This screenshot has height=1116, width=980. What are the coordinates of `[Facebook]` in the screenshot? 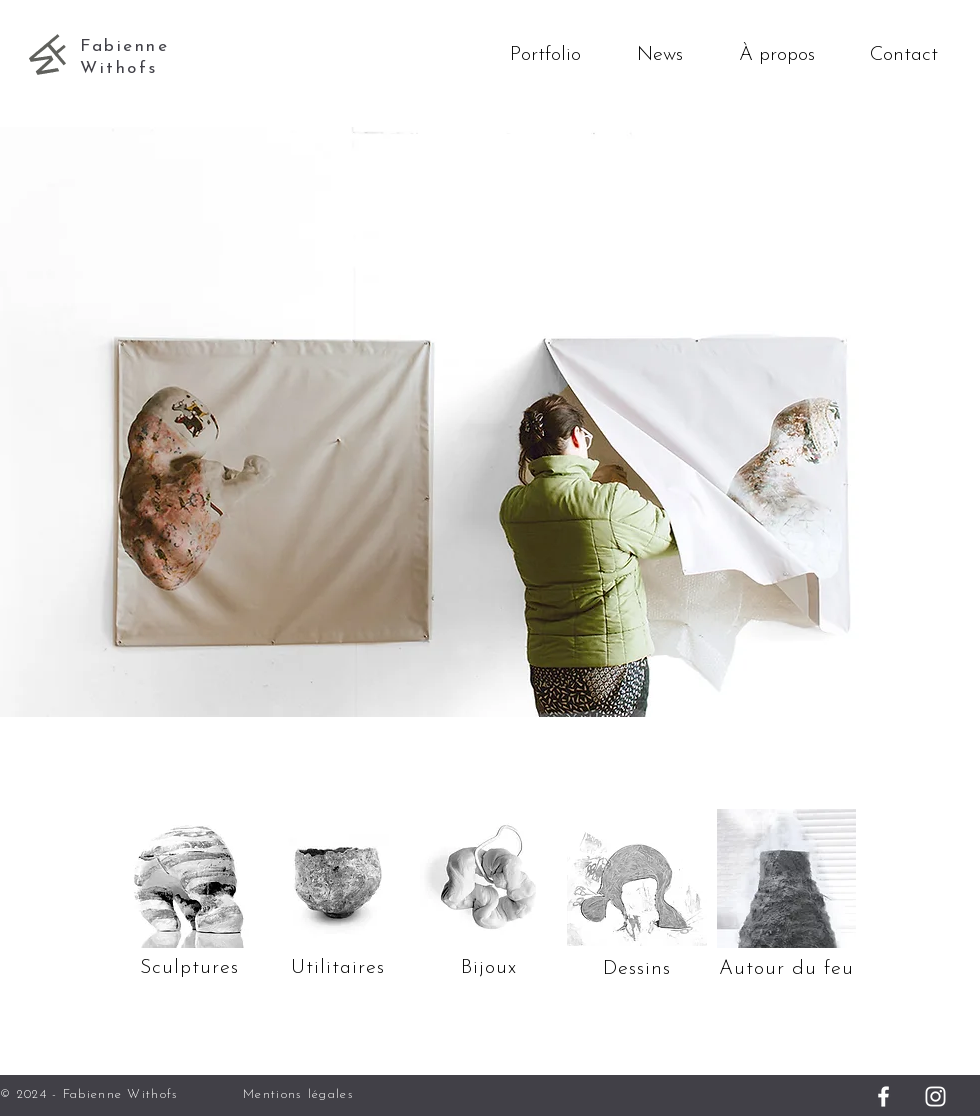 It's located at (883, 1096).